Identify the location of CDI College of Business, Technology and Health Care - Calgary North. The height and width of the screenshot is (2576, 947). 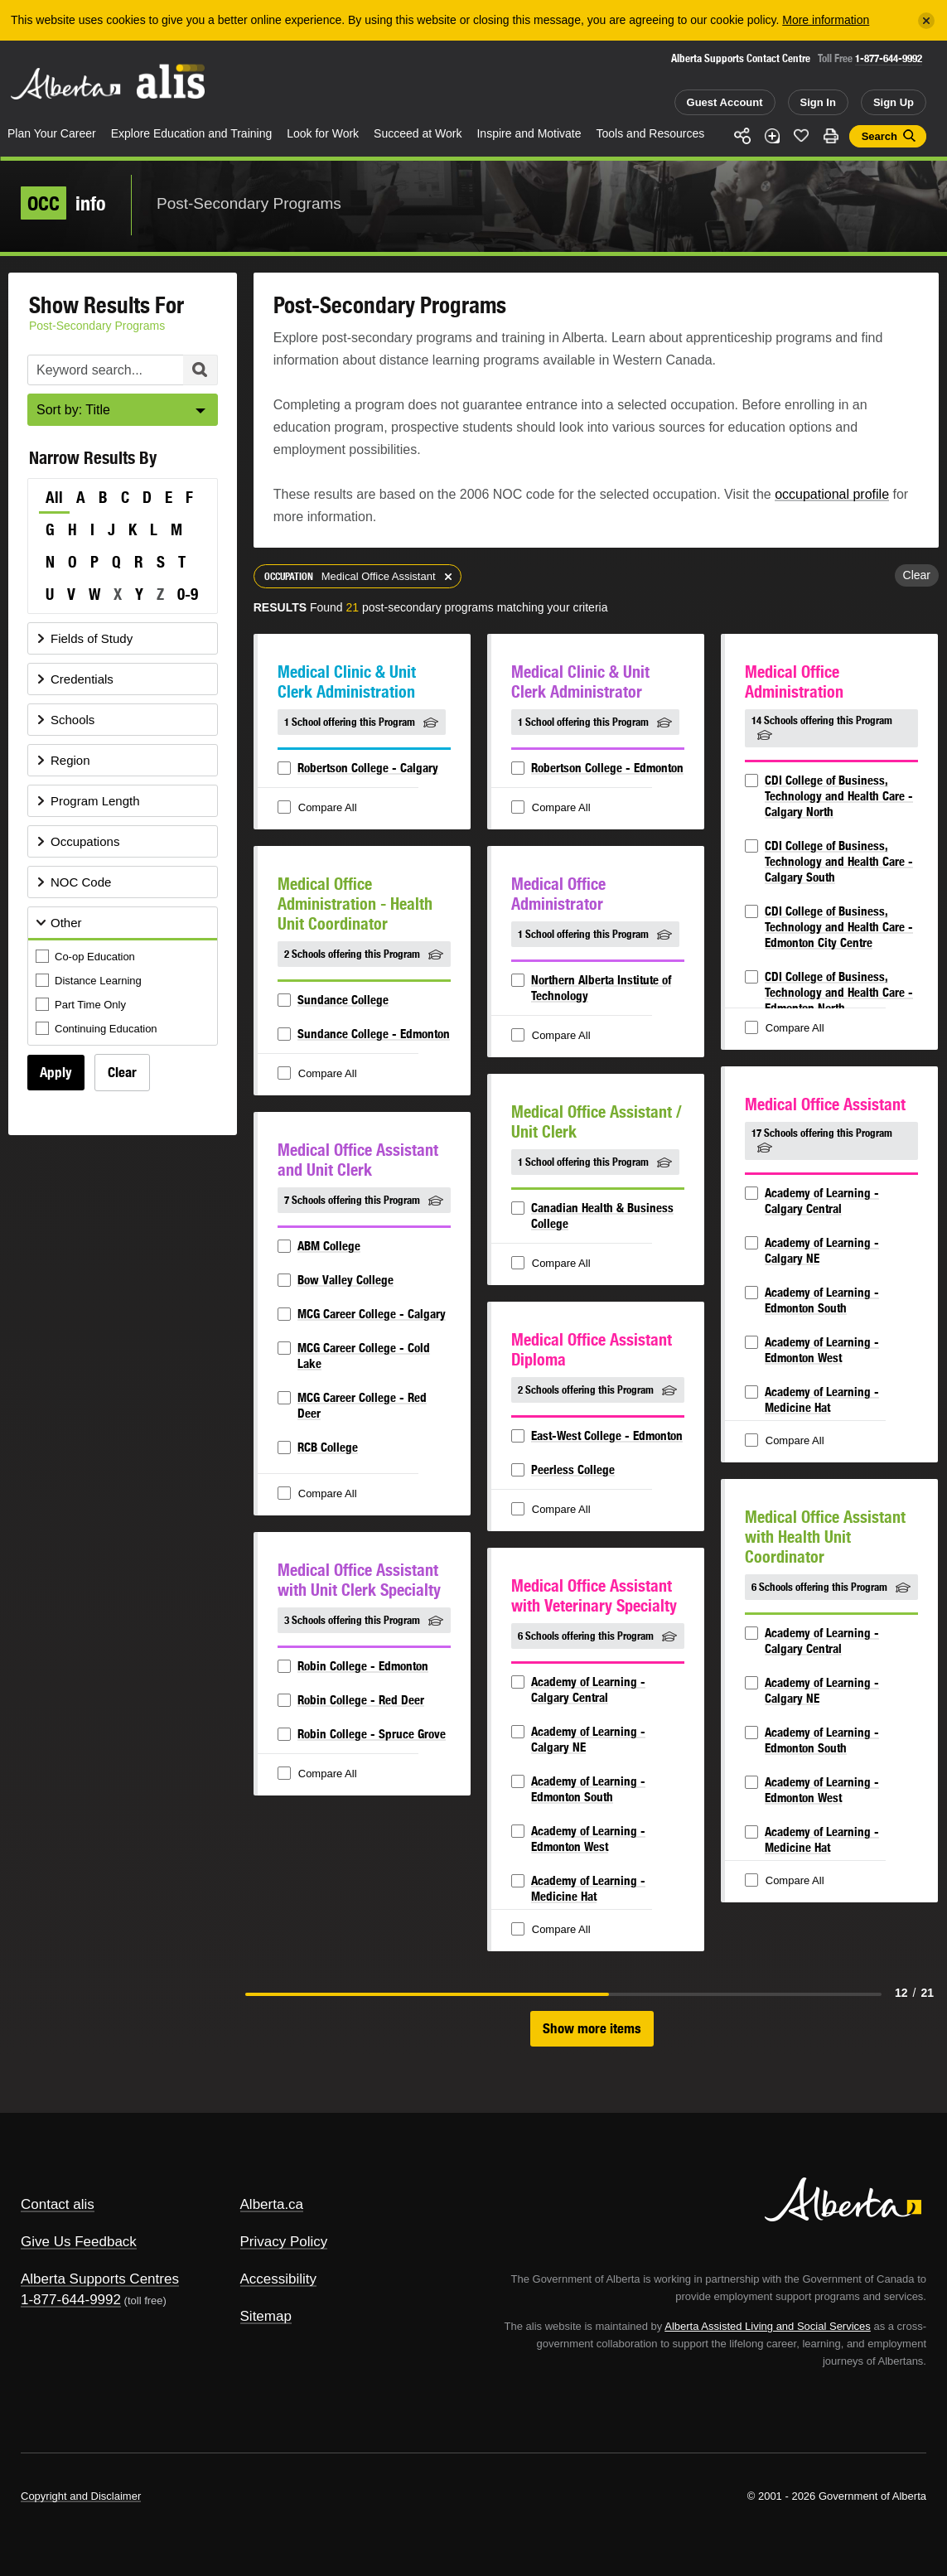
(839, 796).